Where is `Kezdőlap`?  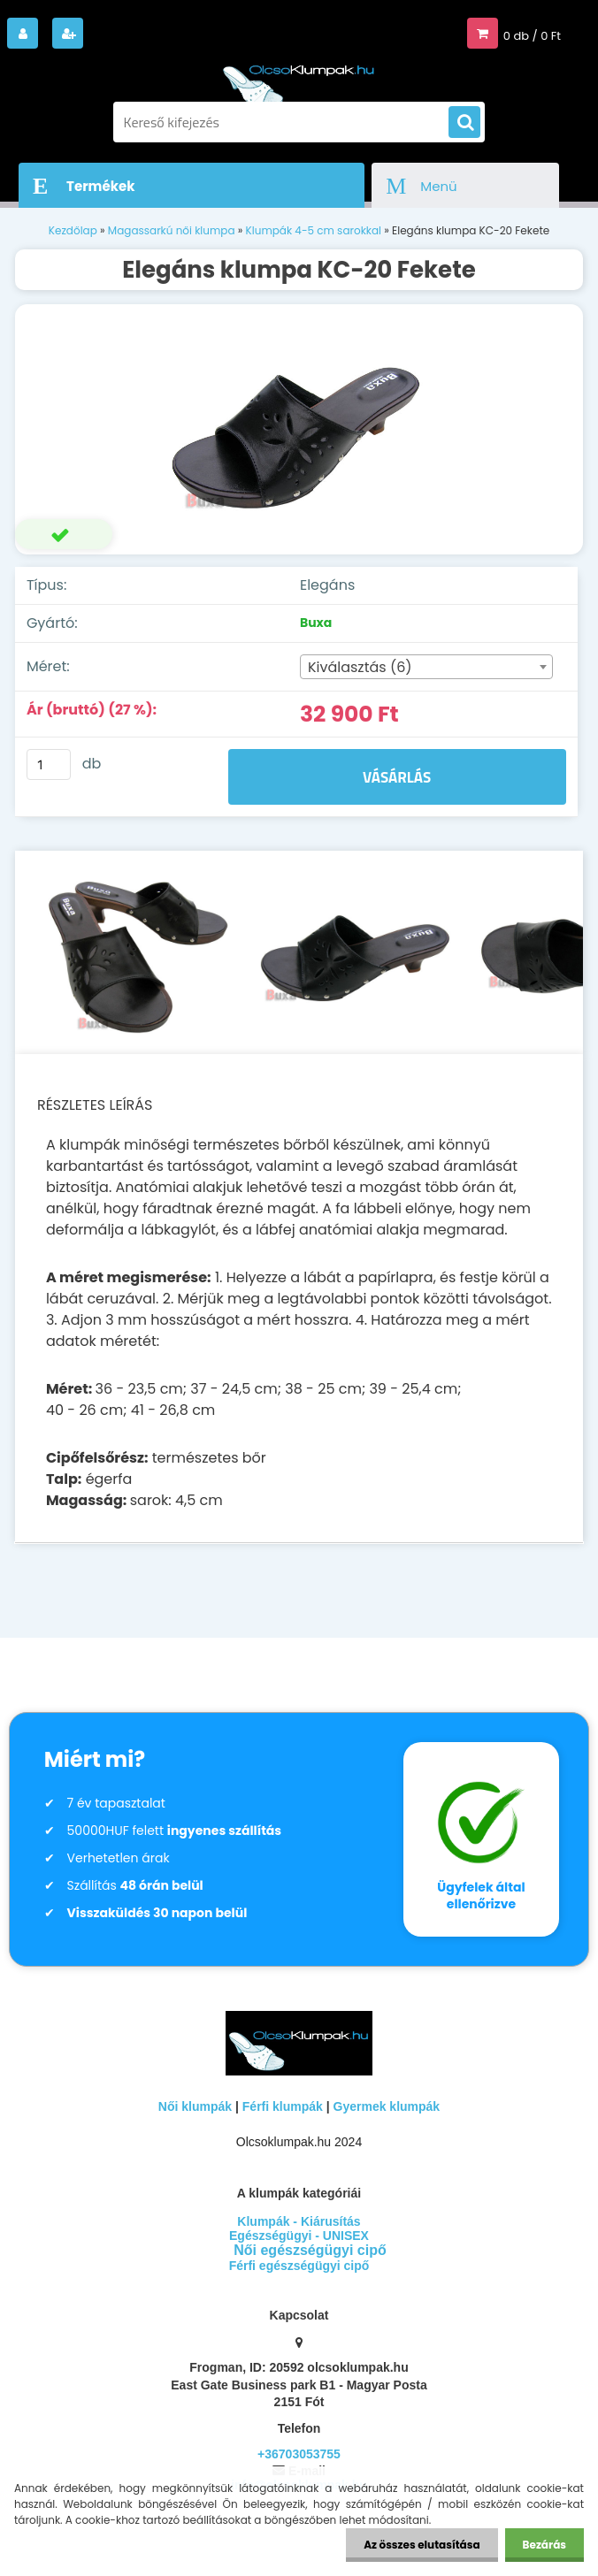 Kezdőlap is located at coordinates (73, 230).